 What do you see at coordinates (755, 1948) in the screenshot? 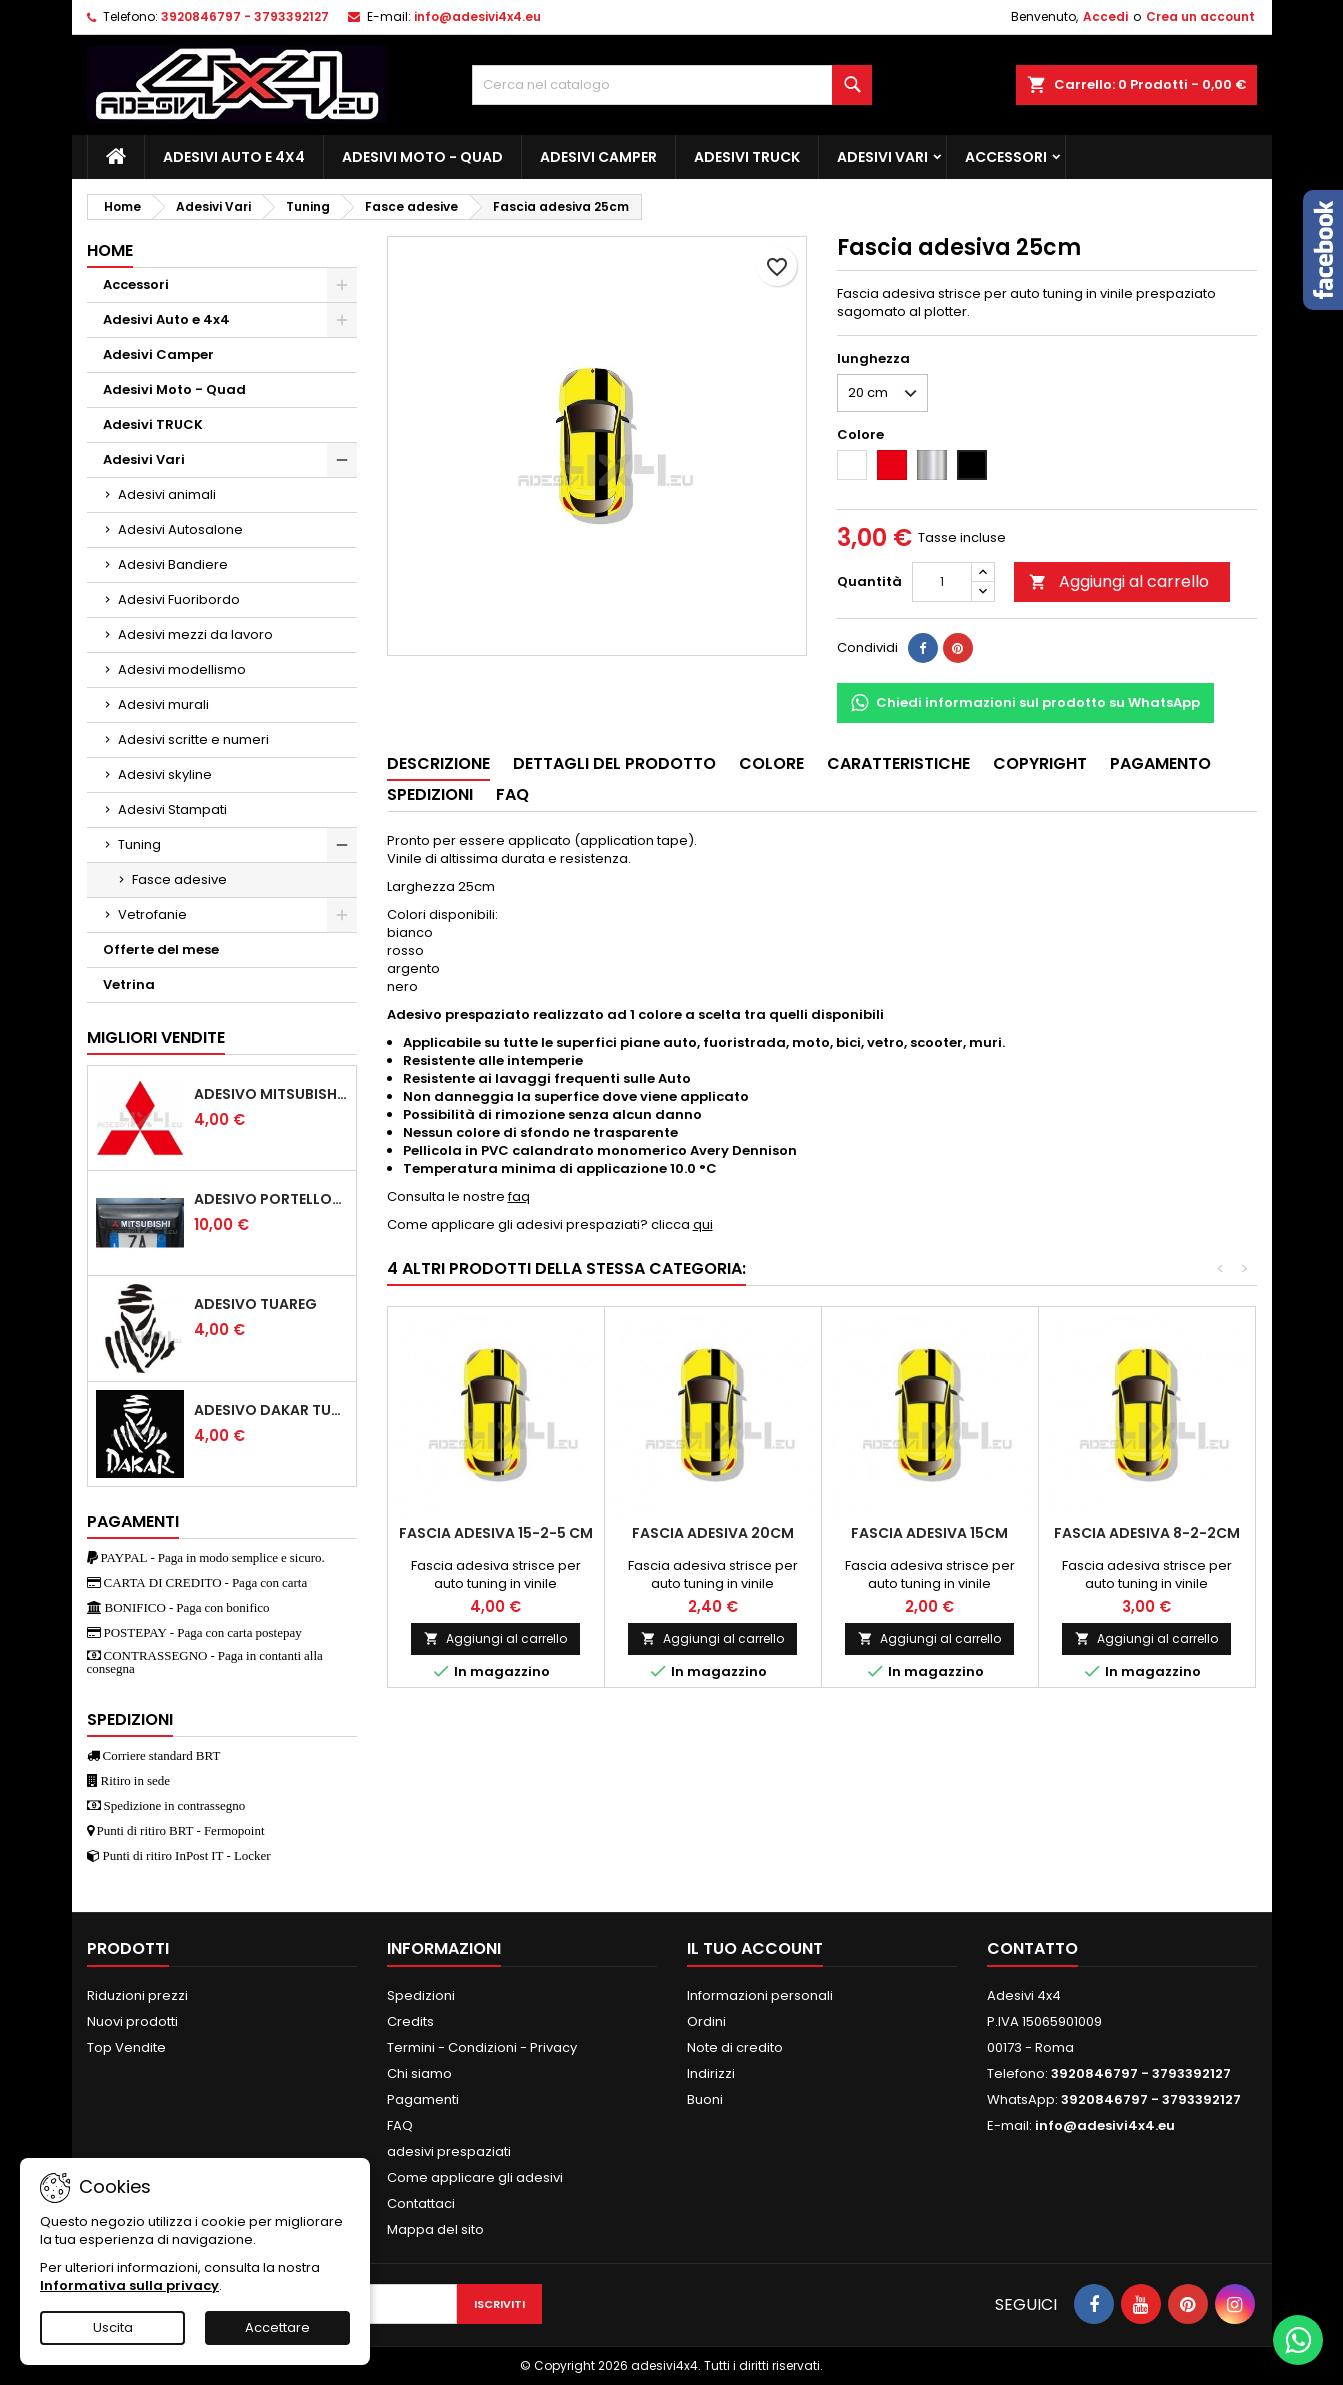
I see `Il tuo account` at bounding box center [755, 1948].